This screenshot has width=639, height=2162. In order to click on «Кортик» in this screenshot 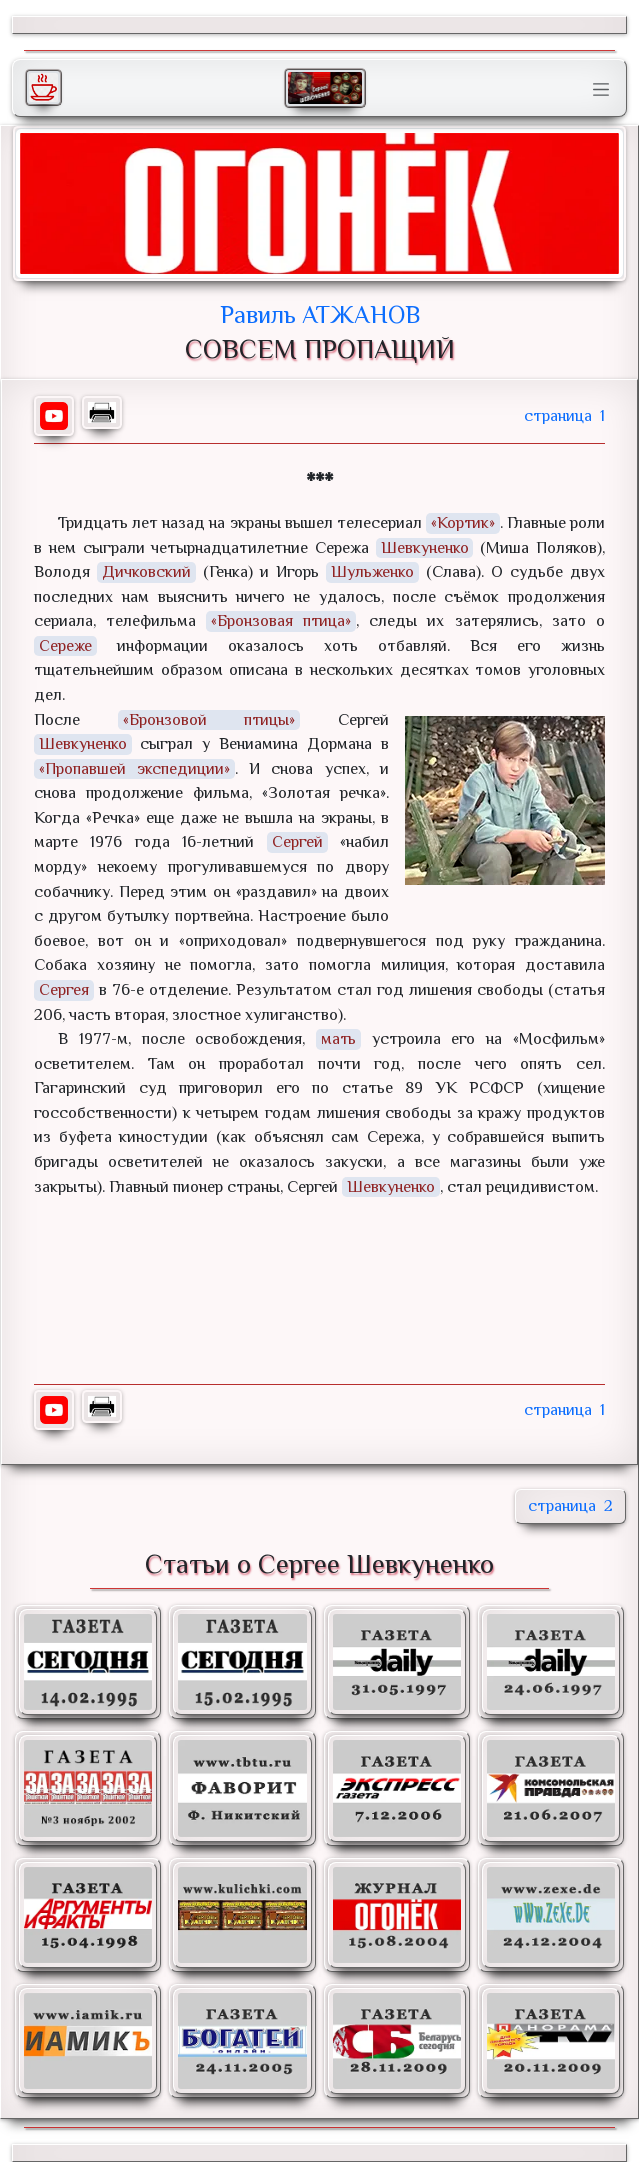, I will do `click(462, 522)`.